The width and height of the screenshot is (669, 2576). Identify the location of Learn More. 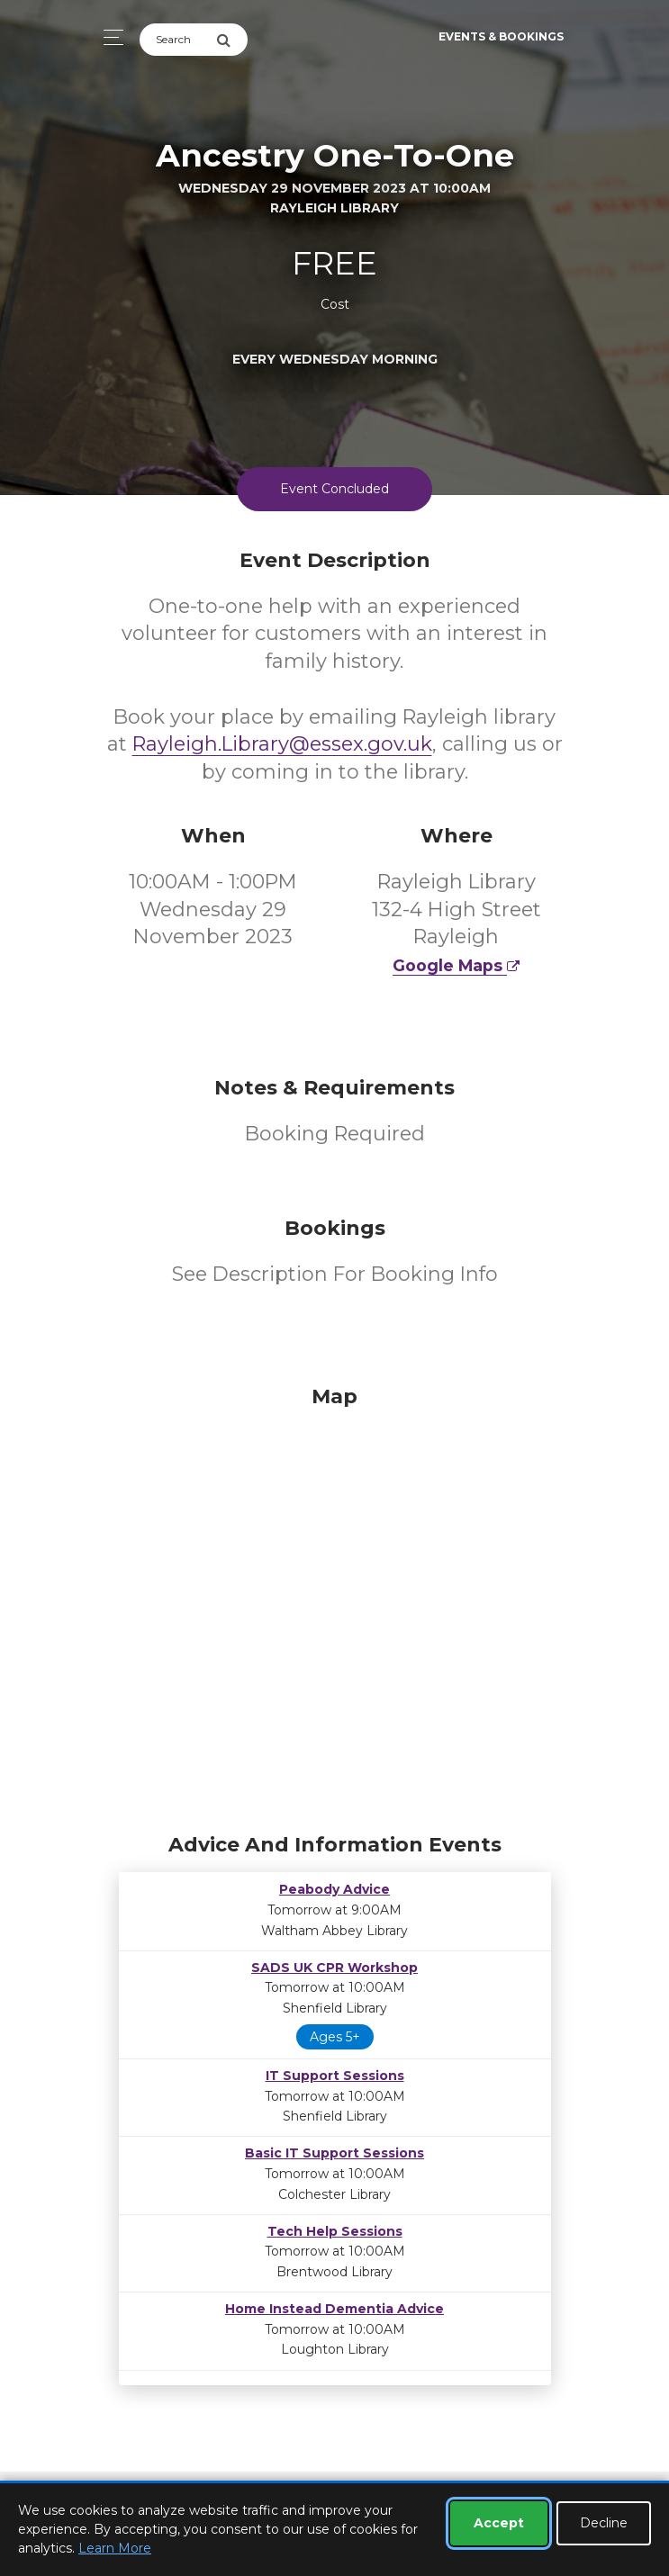
(114, 2548).